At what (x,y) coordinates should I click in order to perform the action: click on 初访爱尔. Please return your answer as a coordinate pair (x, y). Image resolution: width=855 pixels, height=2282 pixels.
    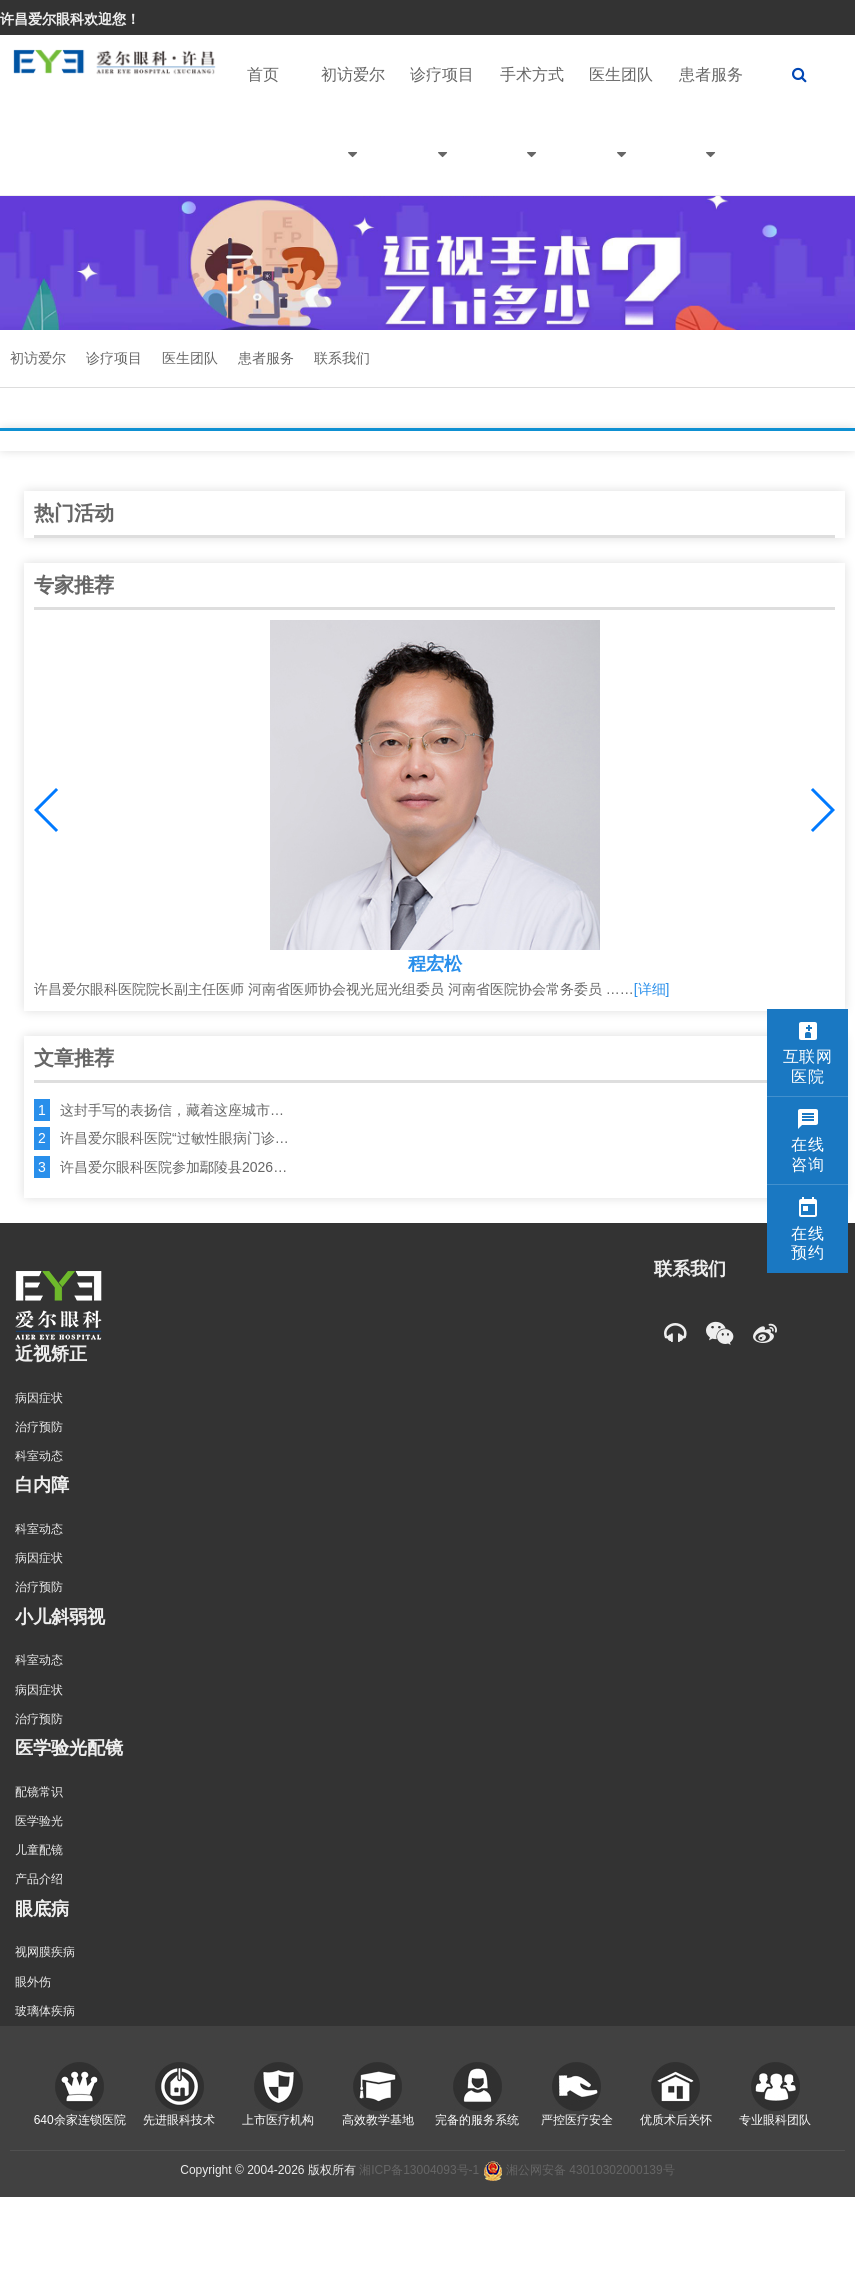
    Looking at the image, I should click on (353, 130).